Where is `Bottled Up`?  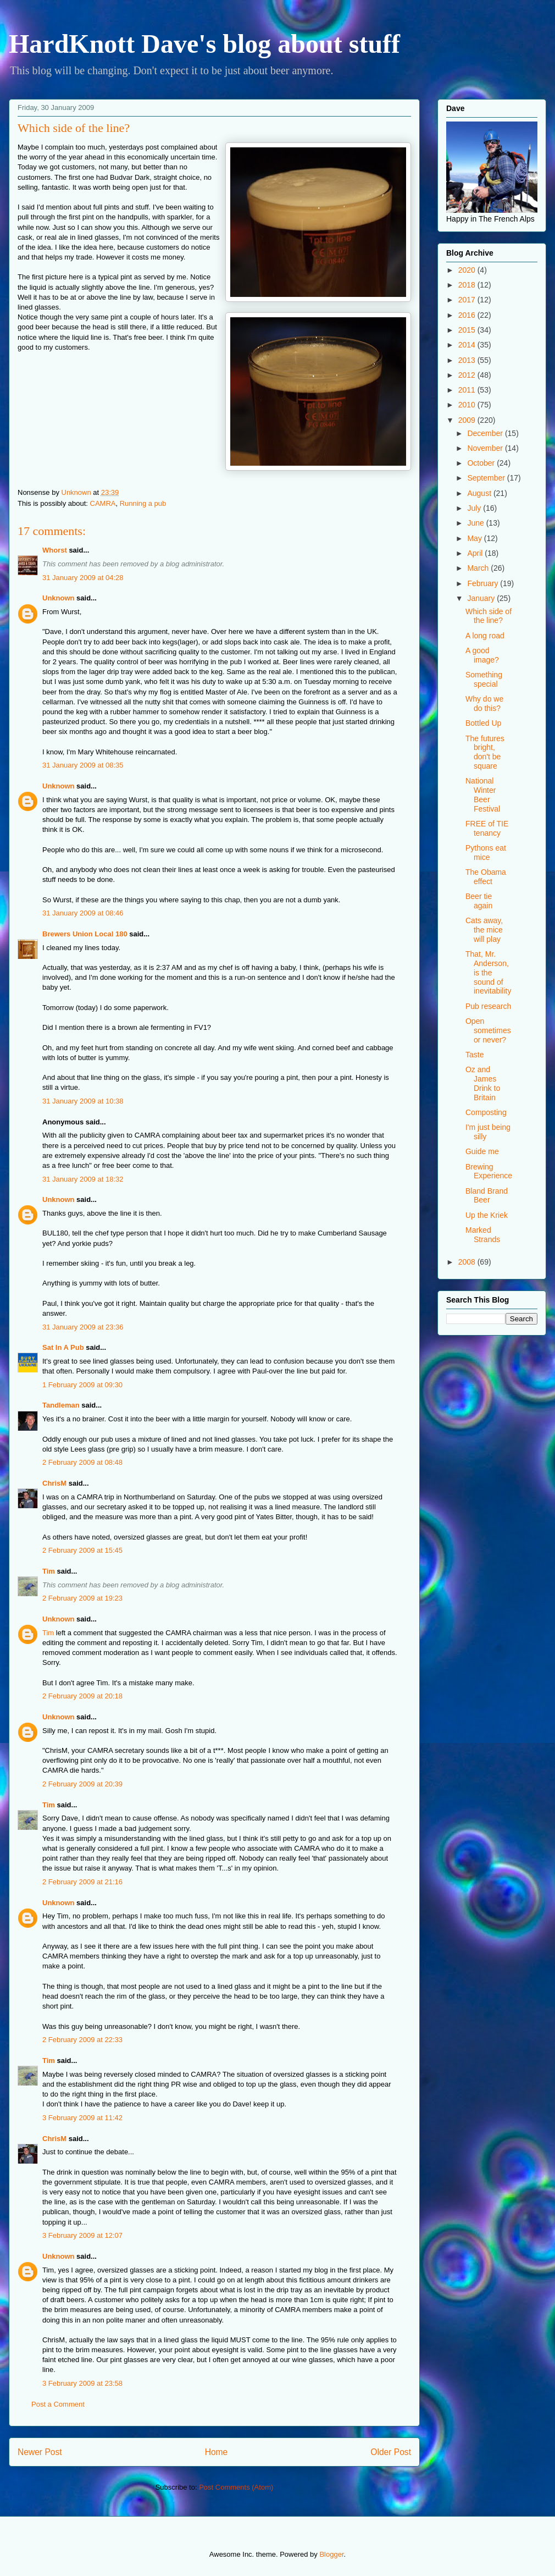 Bottled Up is located at coordinates (483, 723).